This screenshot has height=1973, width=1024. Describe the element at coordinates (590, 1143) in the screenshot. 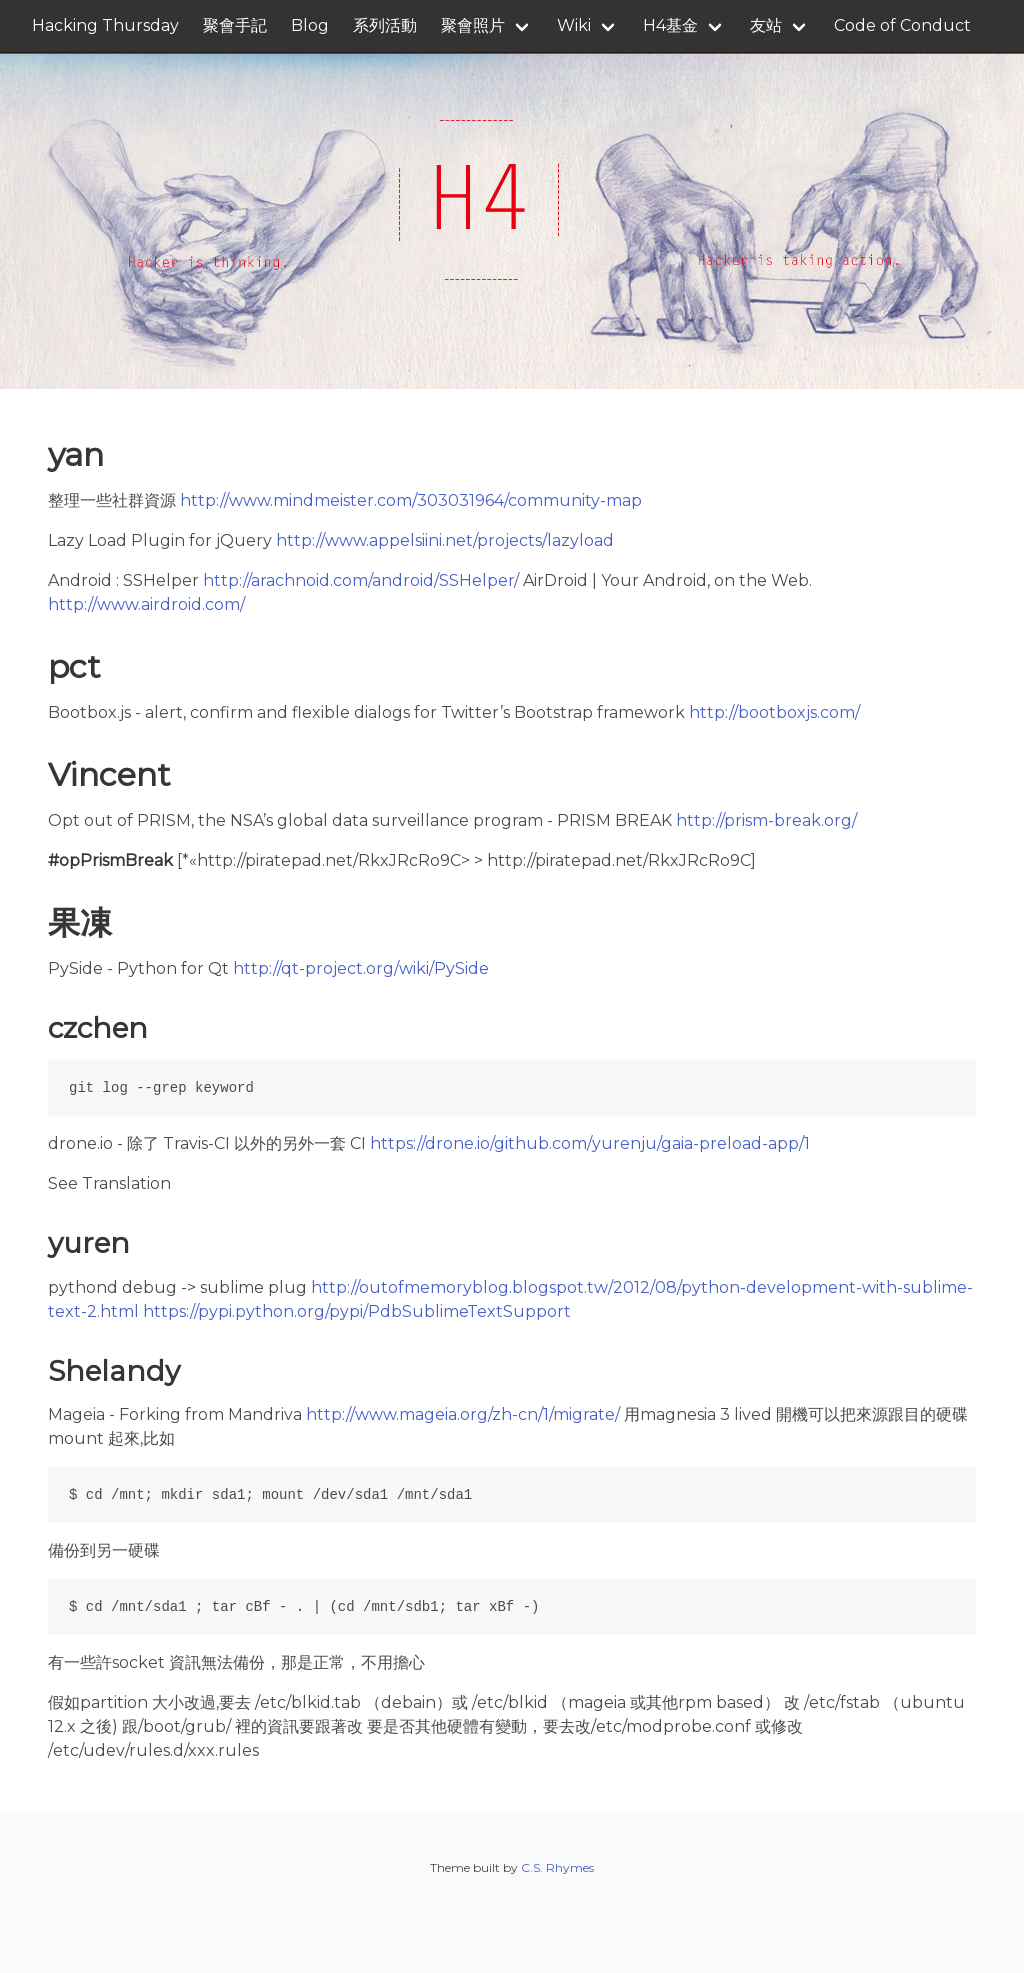

I see `https://drone.io/github.com/yurenju/gaia-preload-app/1` at that location.